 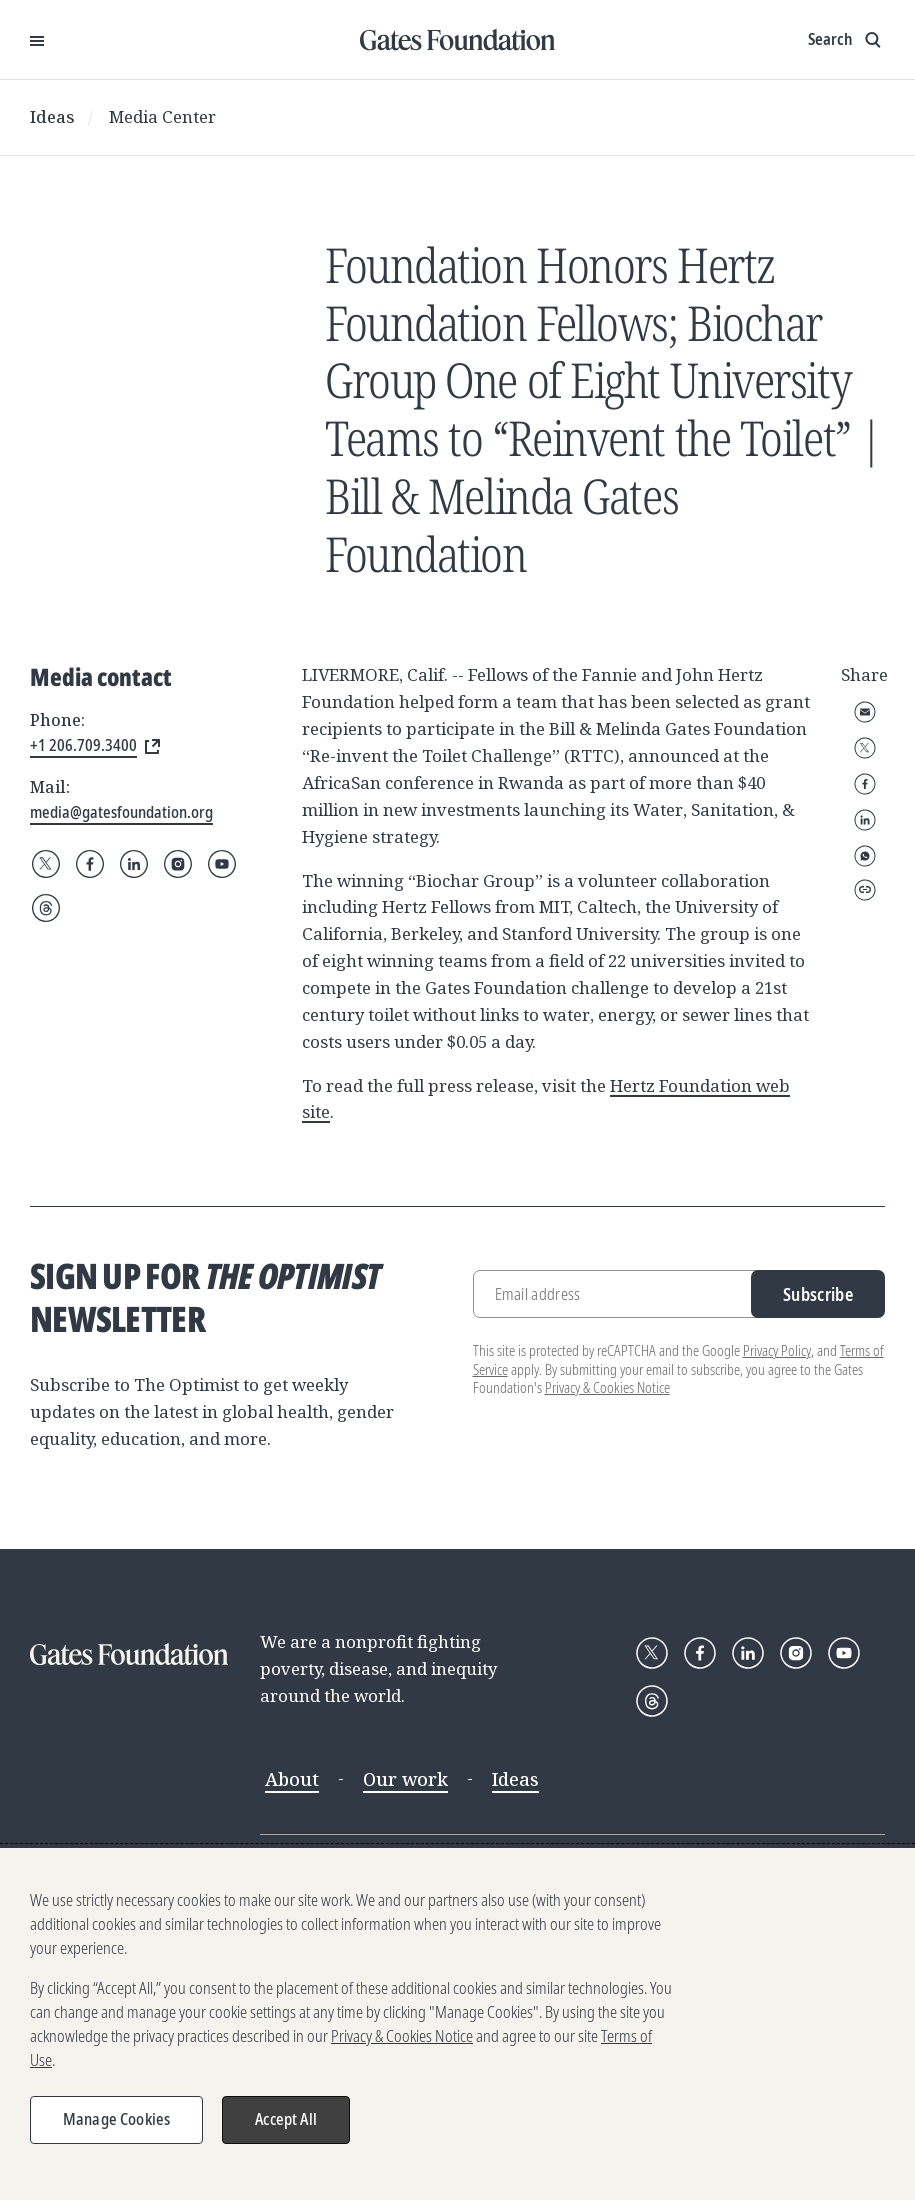 I want to click on [Follow Gates Foundation on X], so click(x=46, y=864).